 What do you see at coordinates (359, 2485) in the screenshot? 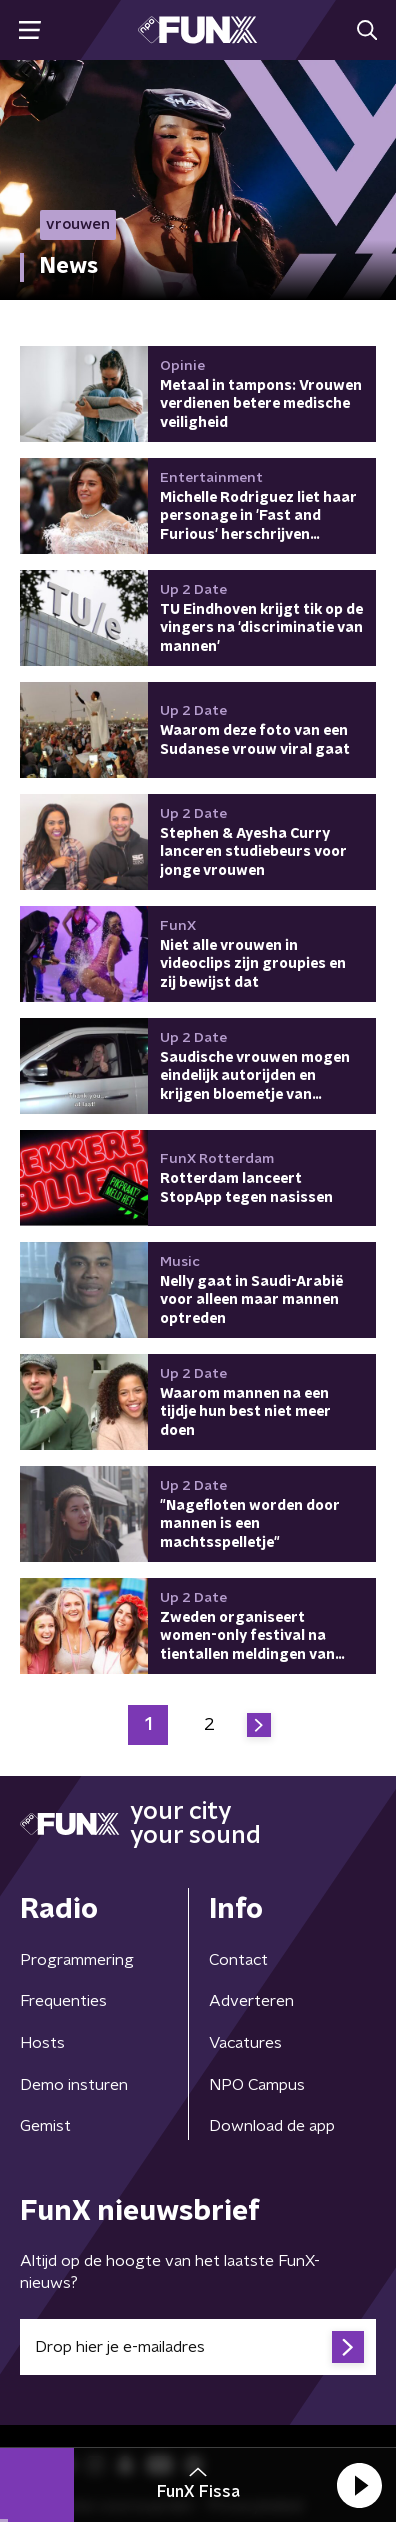
I see `[button]` at bounding box center [359, 2485].